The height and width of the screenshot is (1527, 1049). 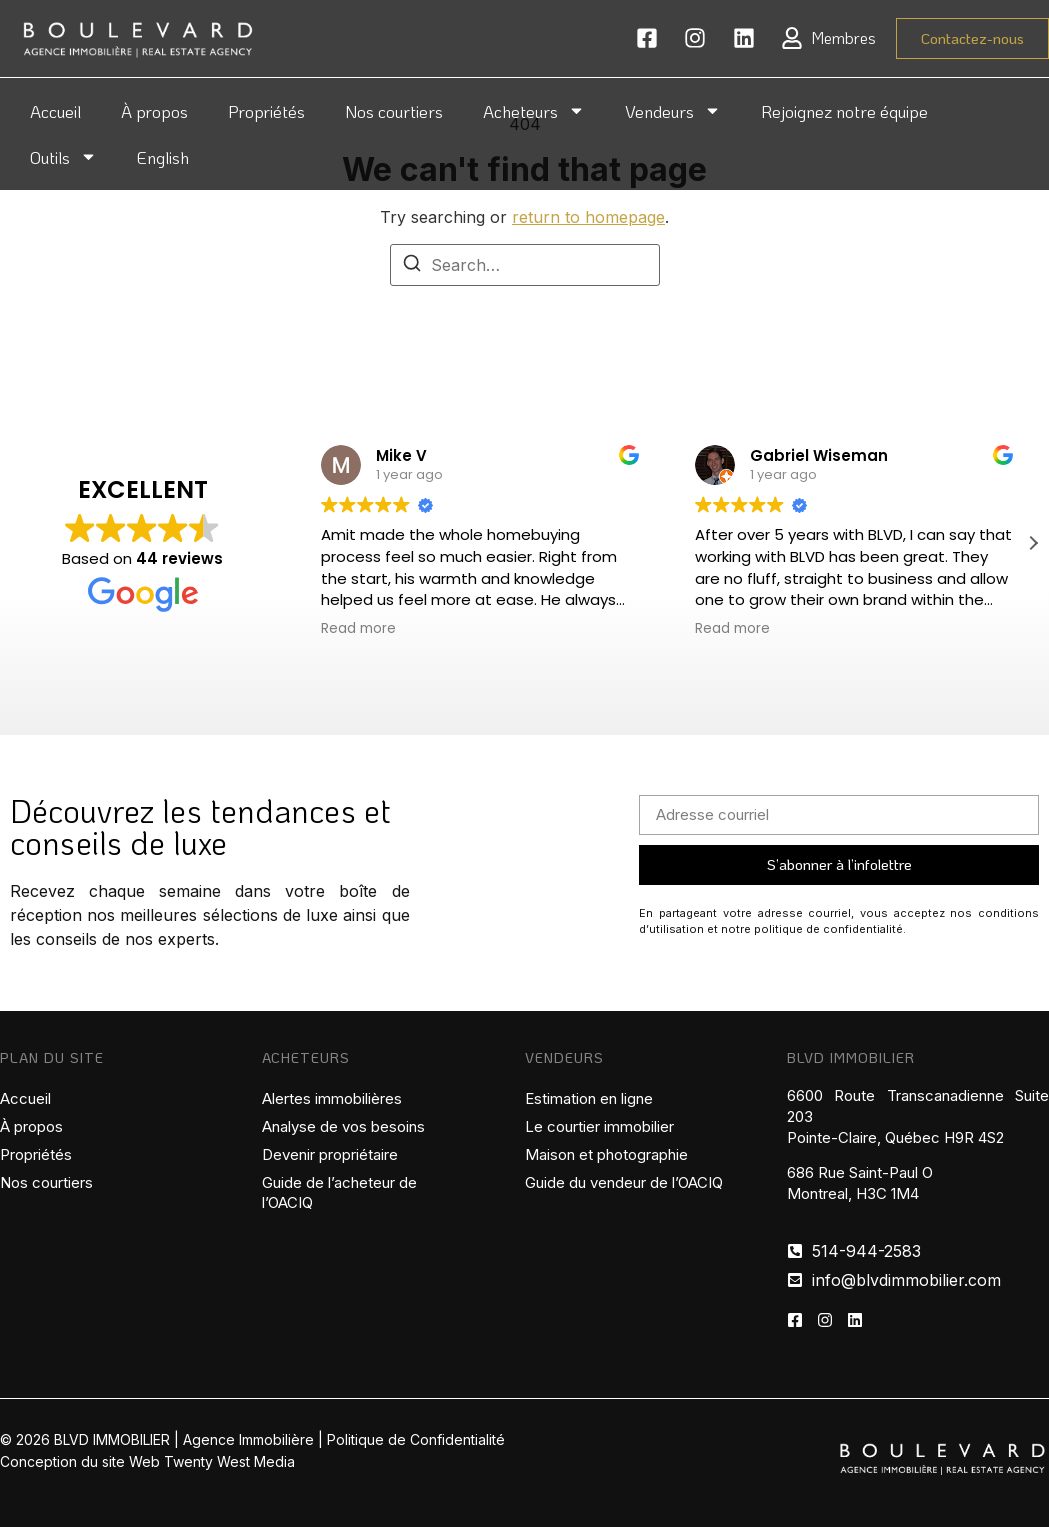 I want to click on English, so click(x=163, y=157).